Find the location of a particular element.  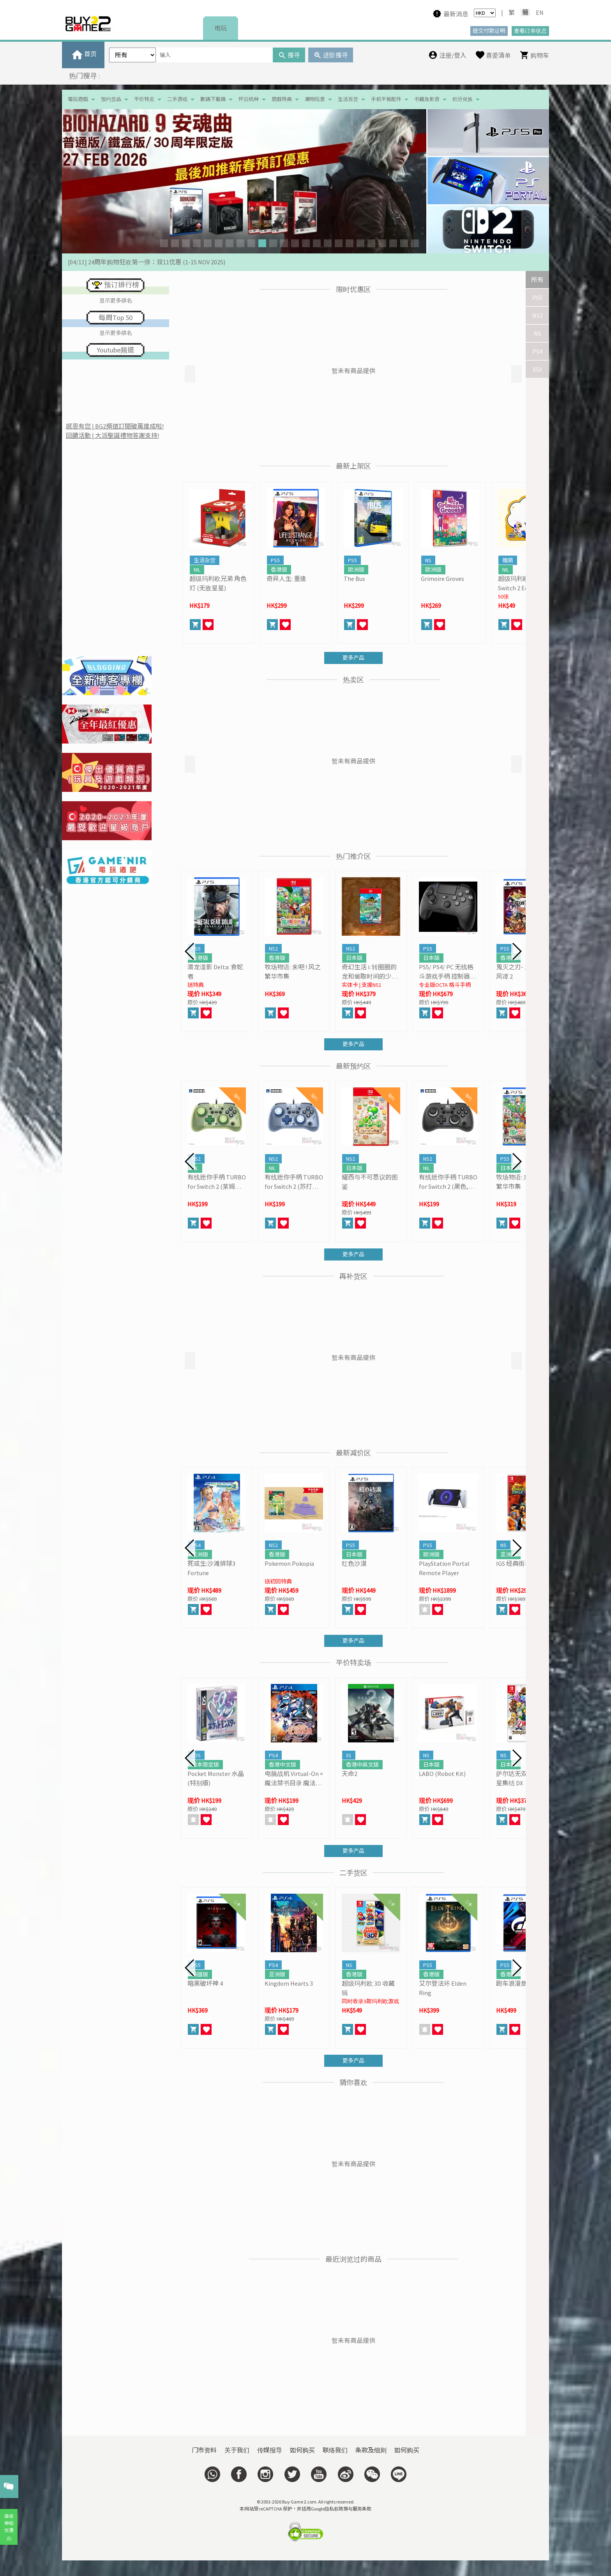

The Bus is located at coordinates (354, 578).